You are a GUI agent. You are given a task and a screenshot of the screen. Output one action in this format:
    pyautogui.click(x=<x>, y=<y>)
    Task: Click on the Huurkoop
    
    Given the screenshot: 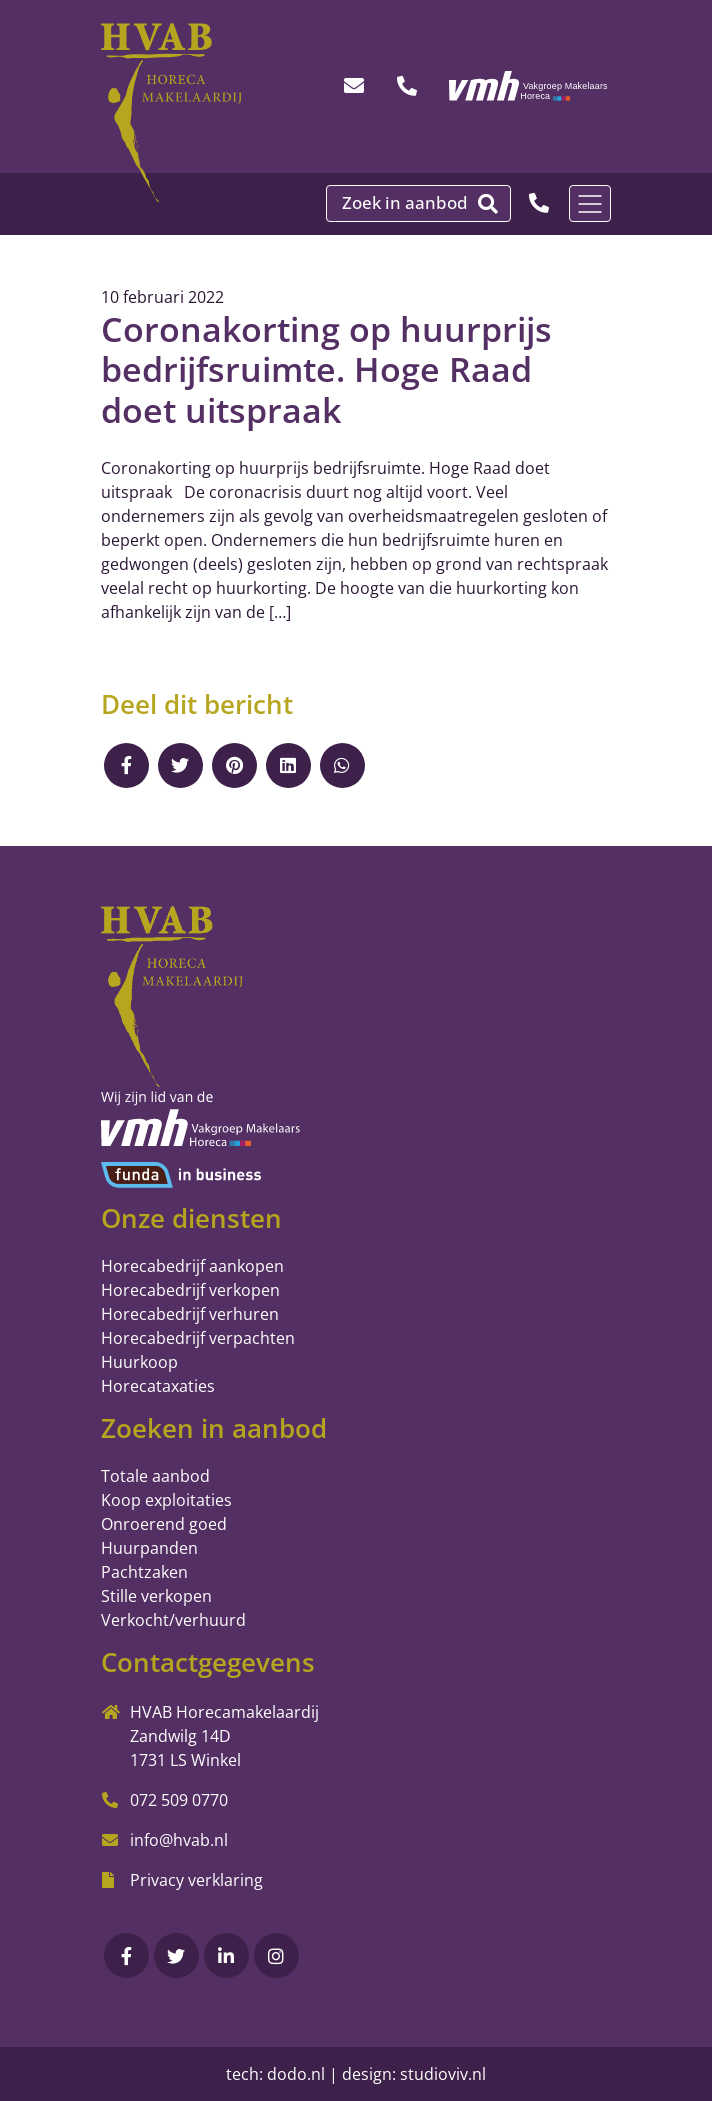 What is the action you would take?
    pyautogui.click(x=139, y=1362)
    